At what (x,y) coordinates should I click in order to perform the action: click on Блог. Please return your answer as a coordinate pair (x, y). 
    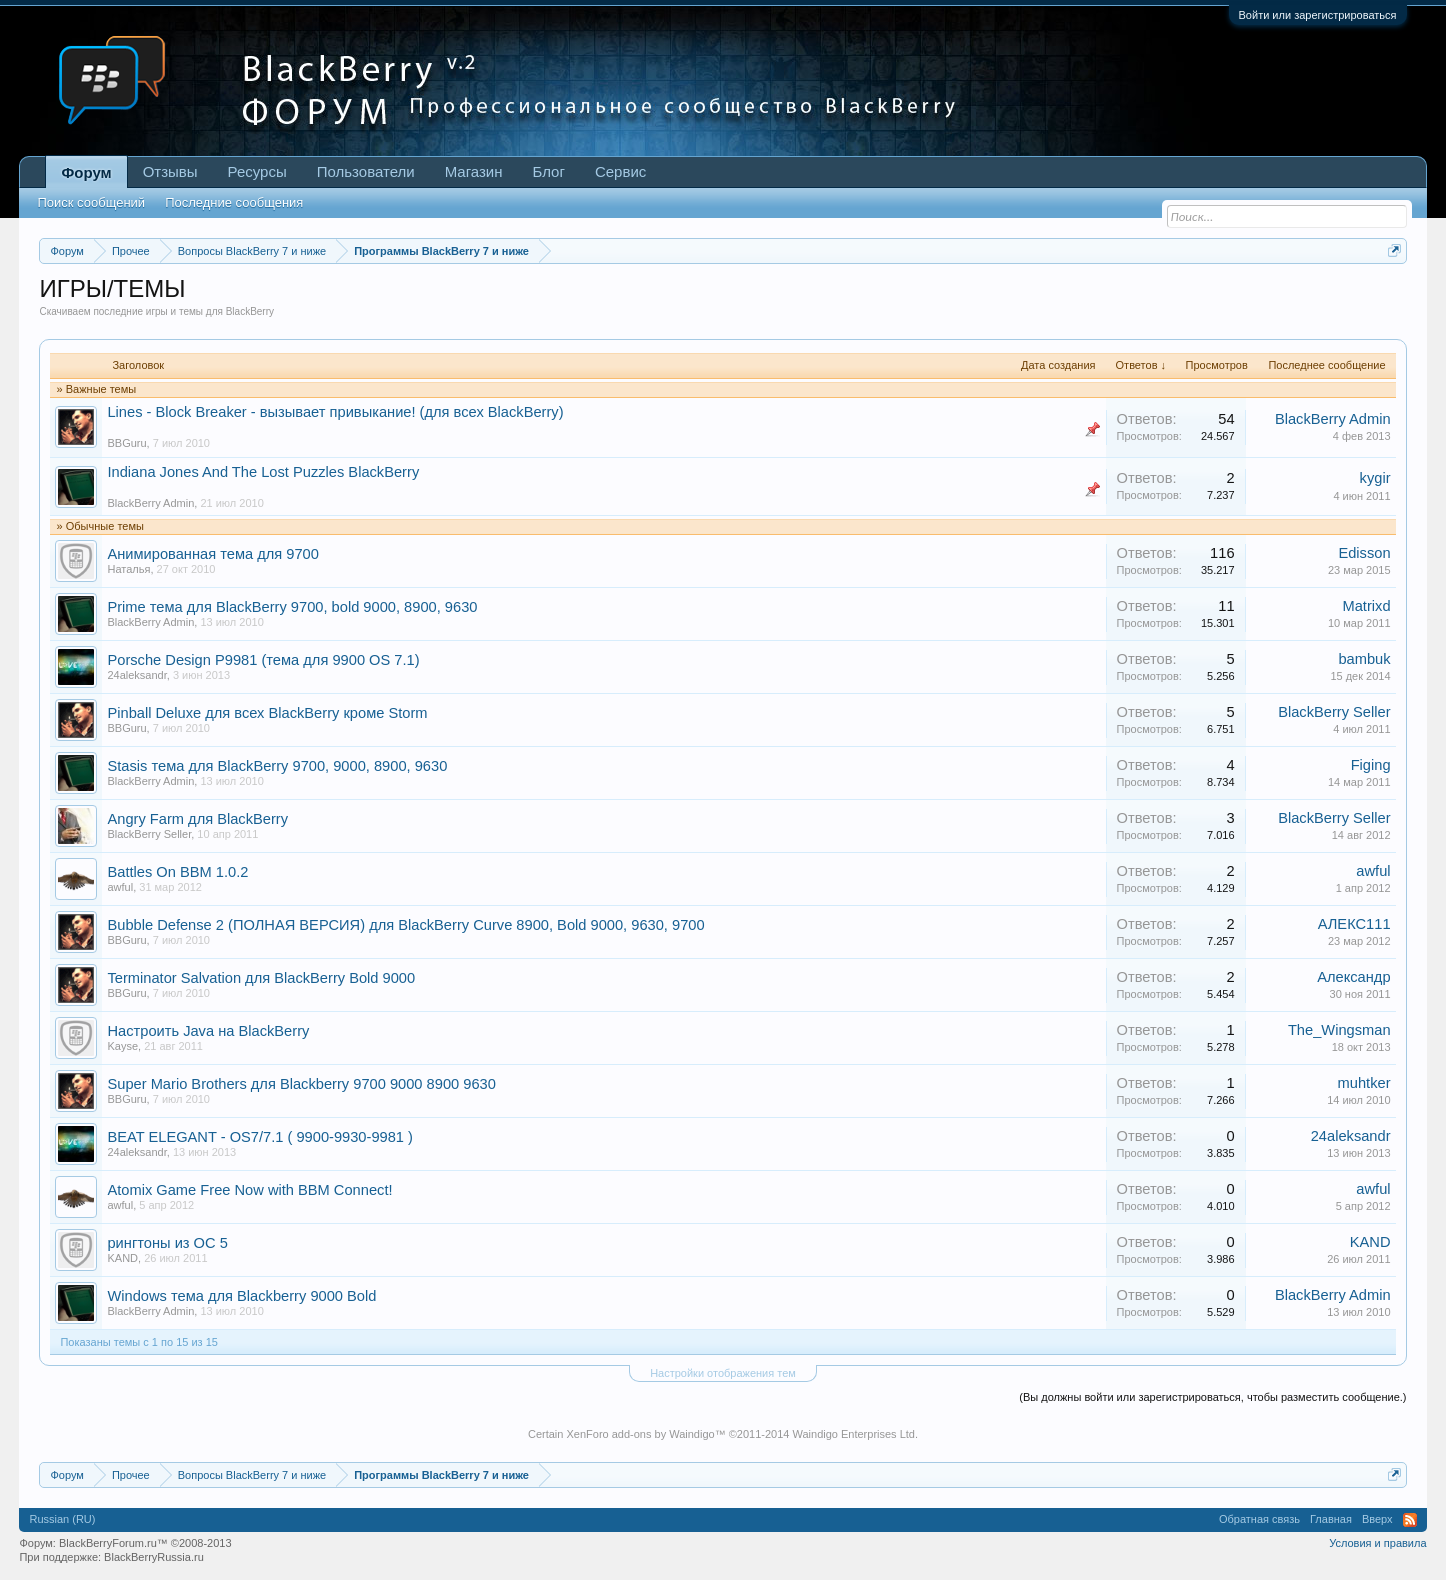
    Looking at the image, I should click on (549, 171).